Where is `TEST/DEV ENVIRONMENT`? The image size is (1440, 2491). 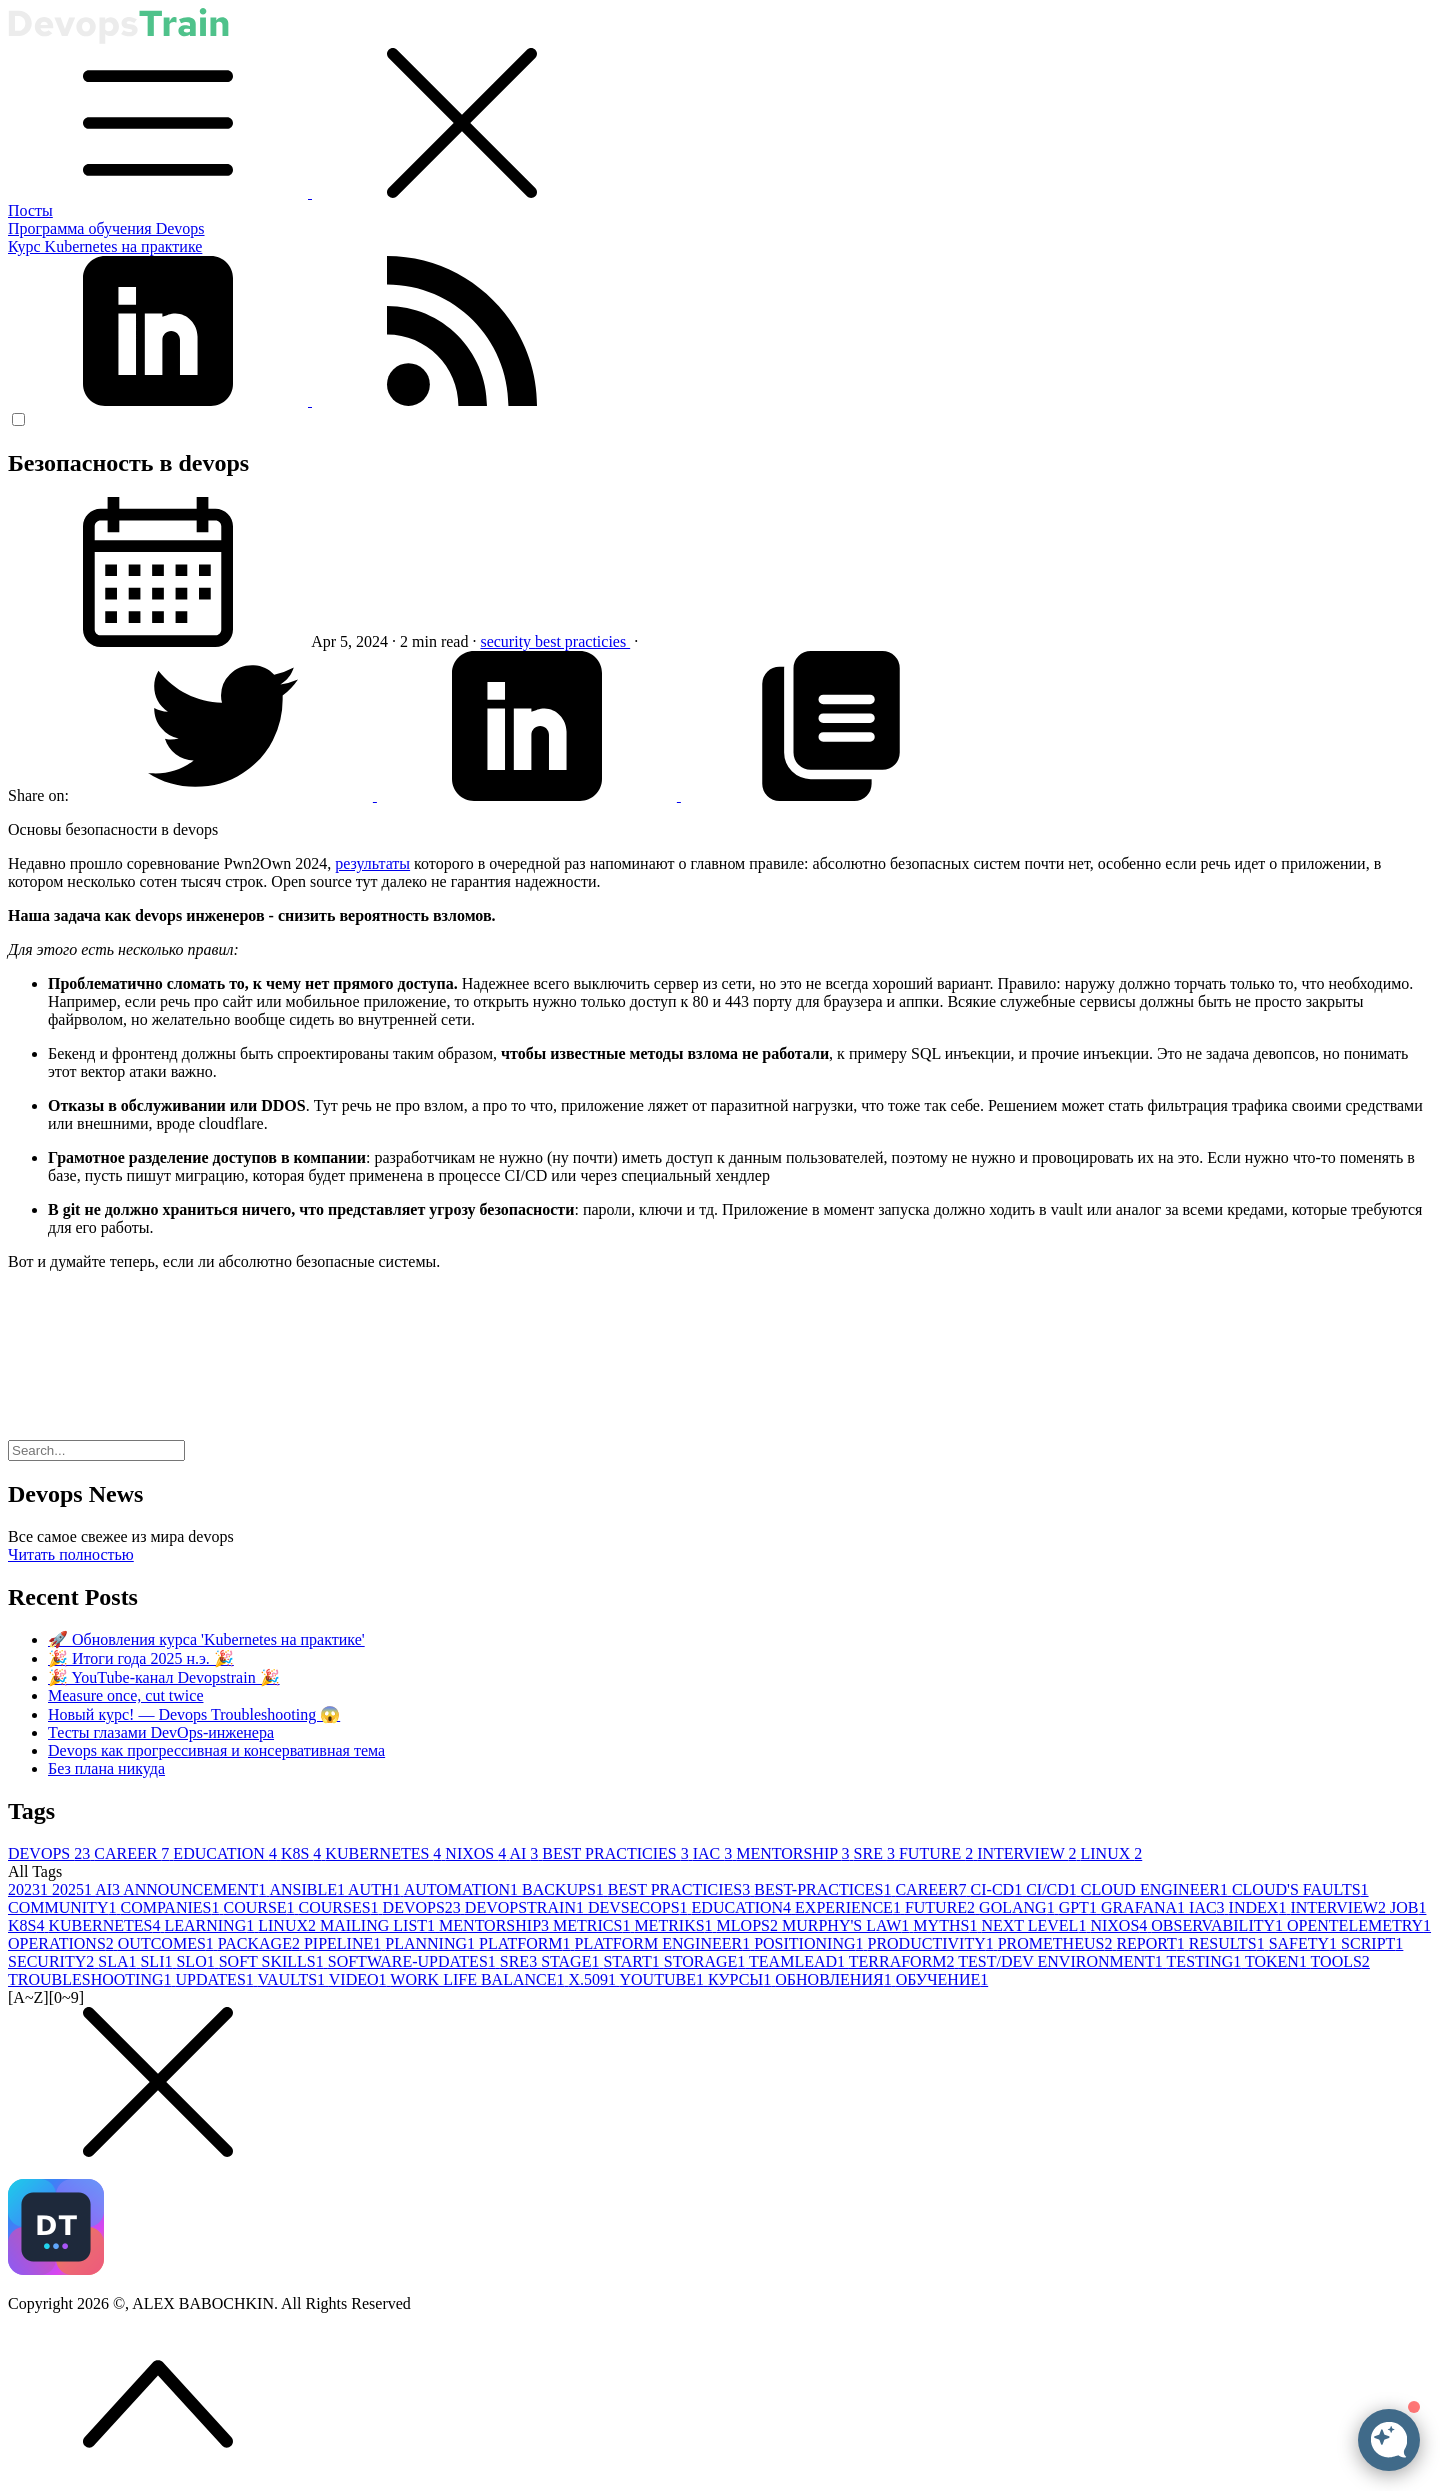 TEST/DEV ENVIRONMENT is located at coordinates (1062, 1961).